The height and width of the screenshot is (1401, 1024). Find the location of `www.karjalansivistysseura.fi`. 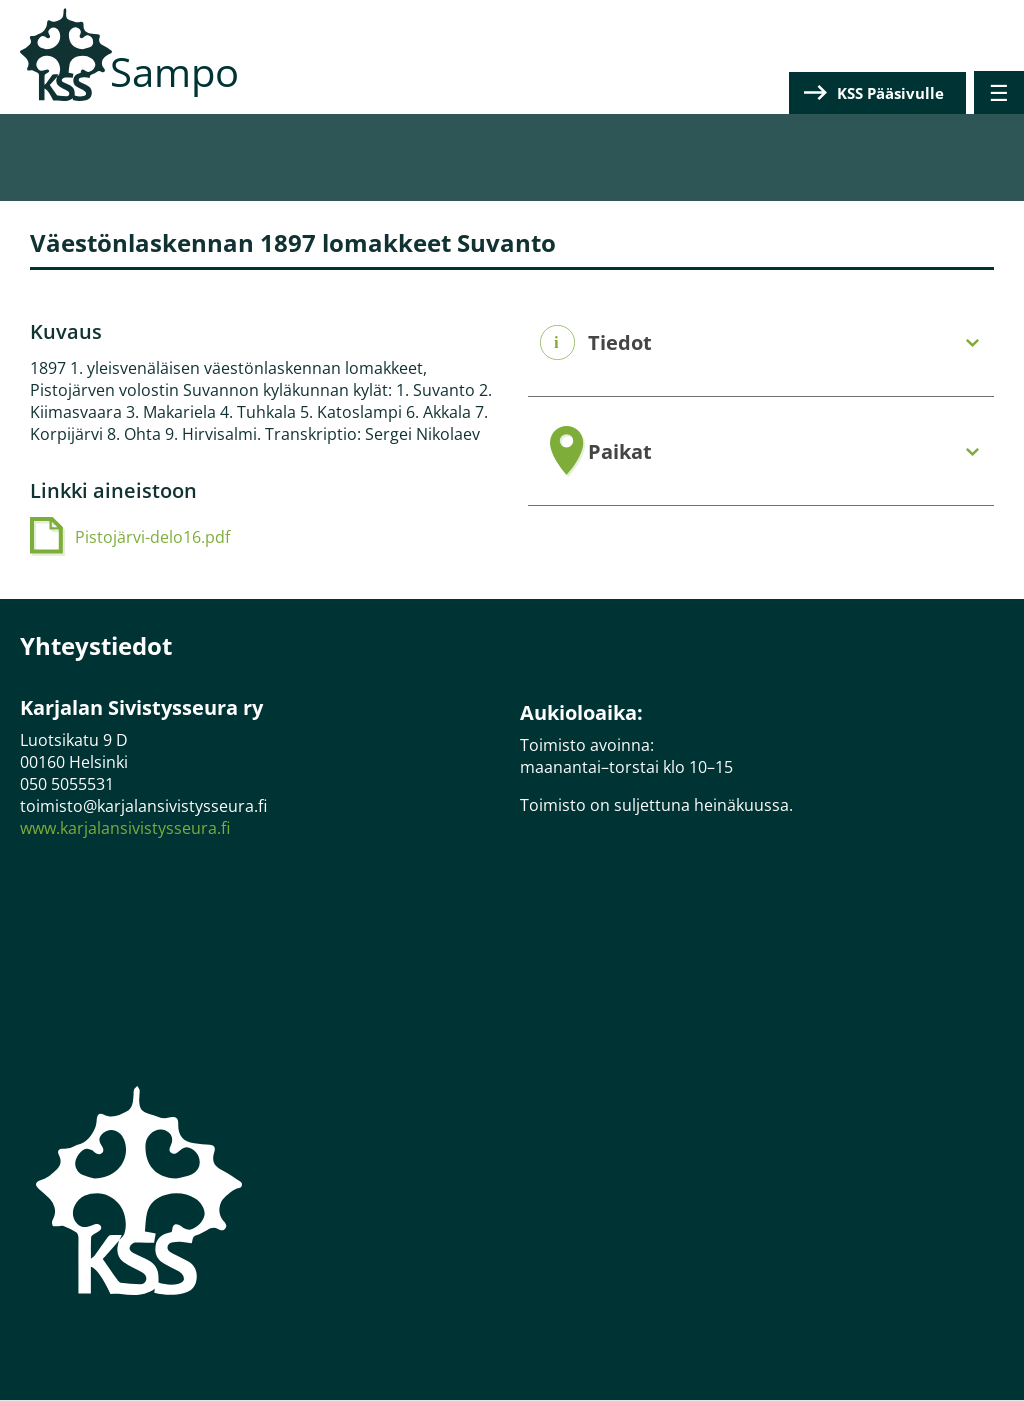

www.karjalansivistysseura.fi is located at coordinates (125, 828).